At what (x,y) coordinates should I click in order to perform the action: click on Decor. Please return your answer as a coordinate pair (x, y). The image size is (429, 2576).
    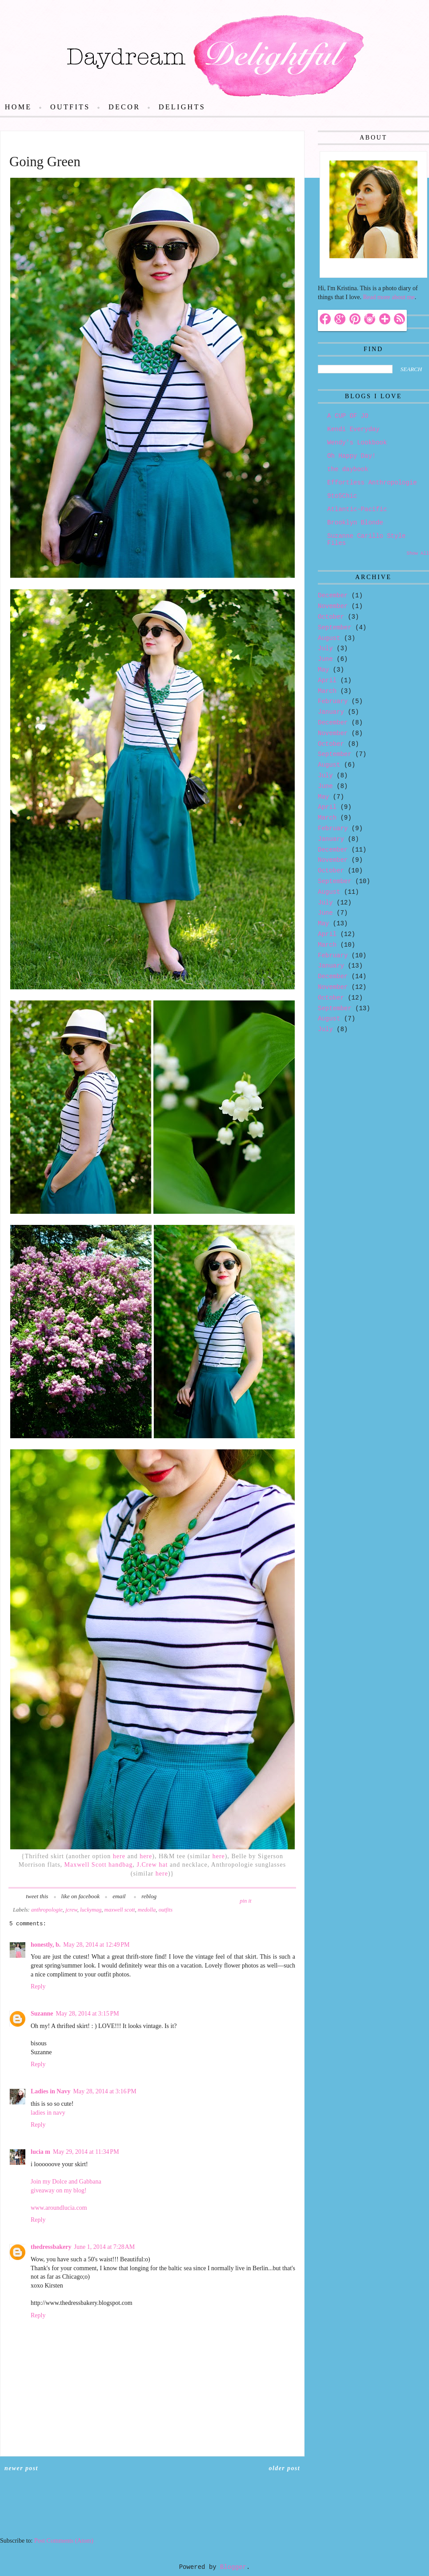
    Looking at the image, I should click on (124, 107).